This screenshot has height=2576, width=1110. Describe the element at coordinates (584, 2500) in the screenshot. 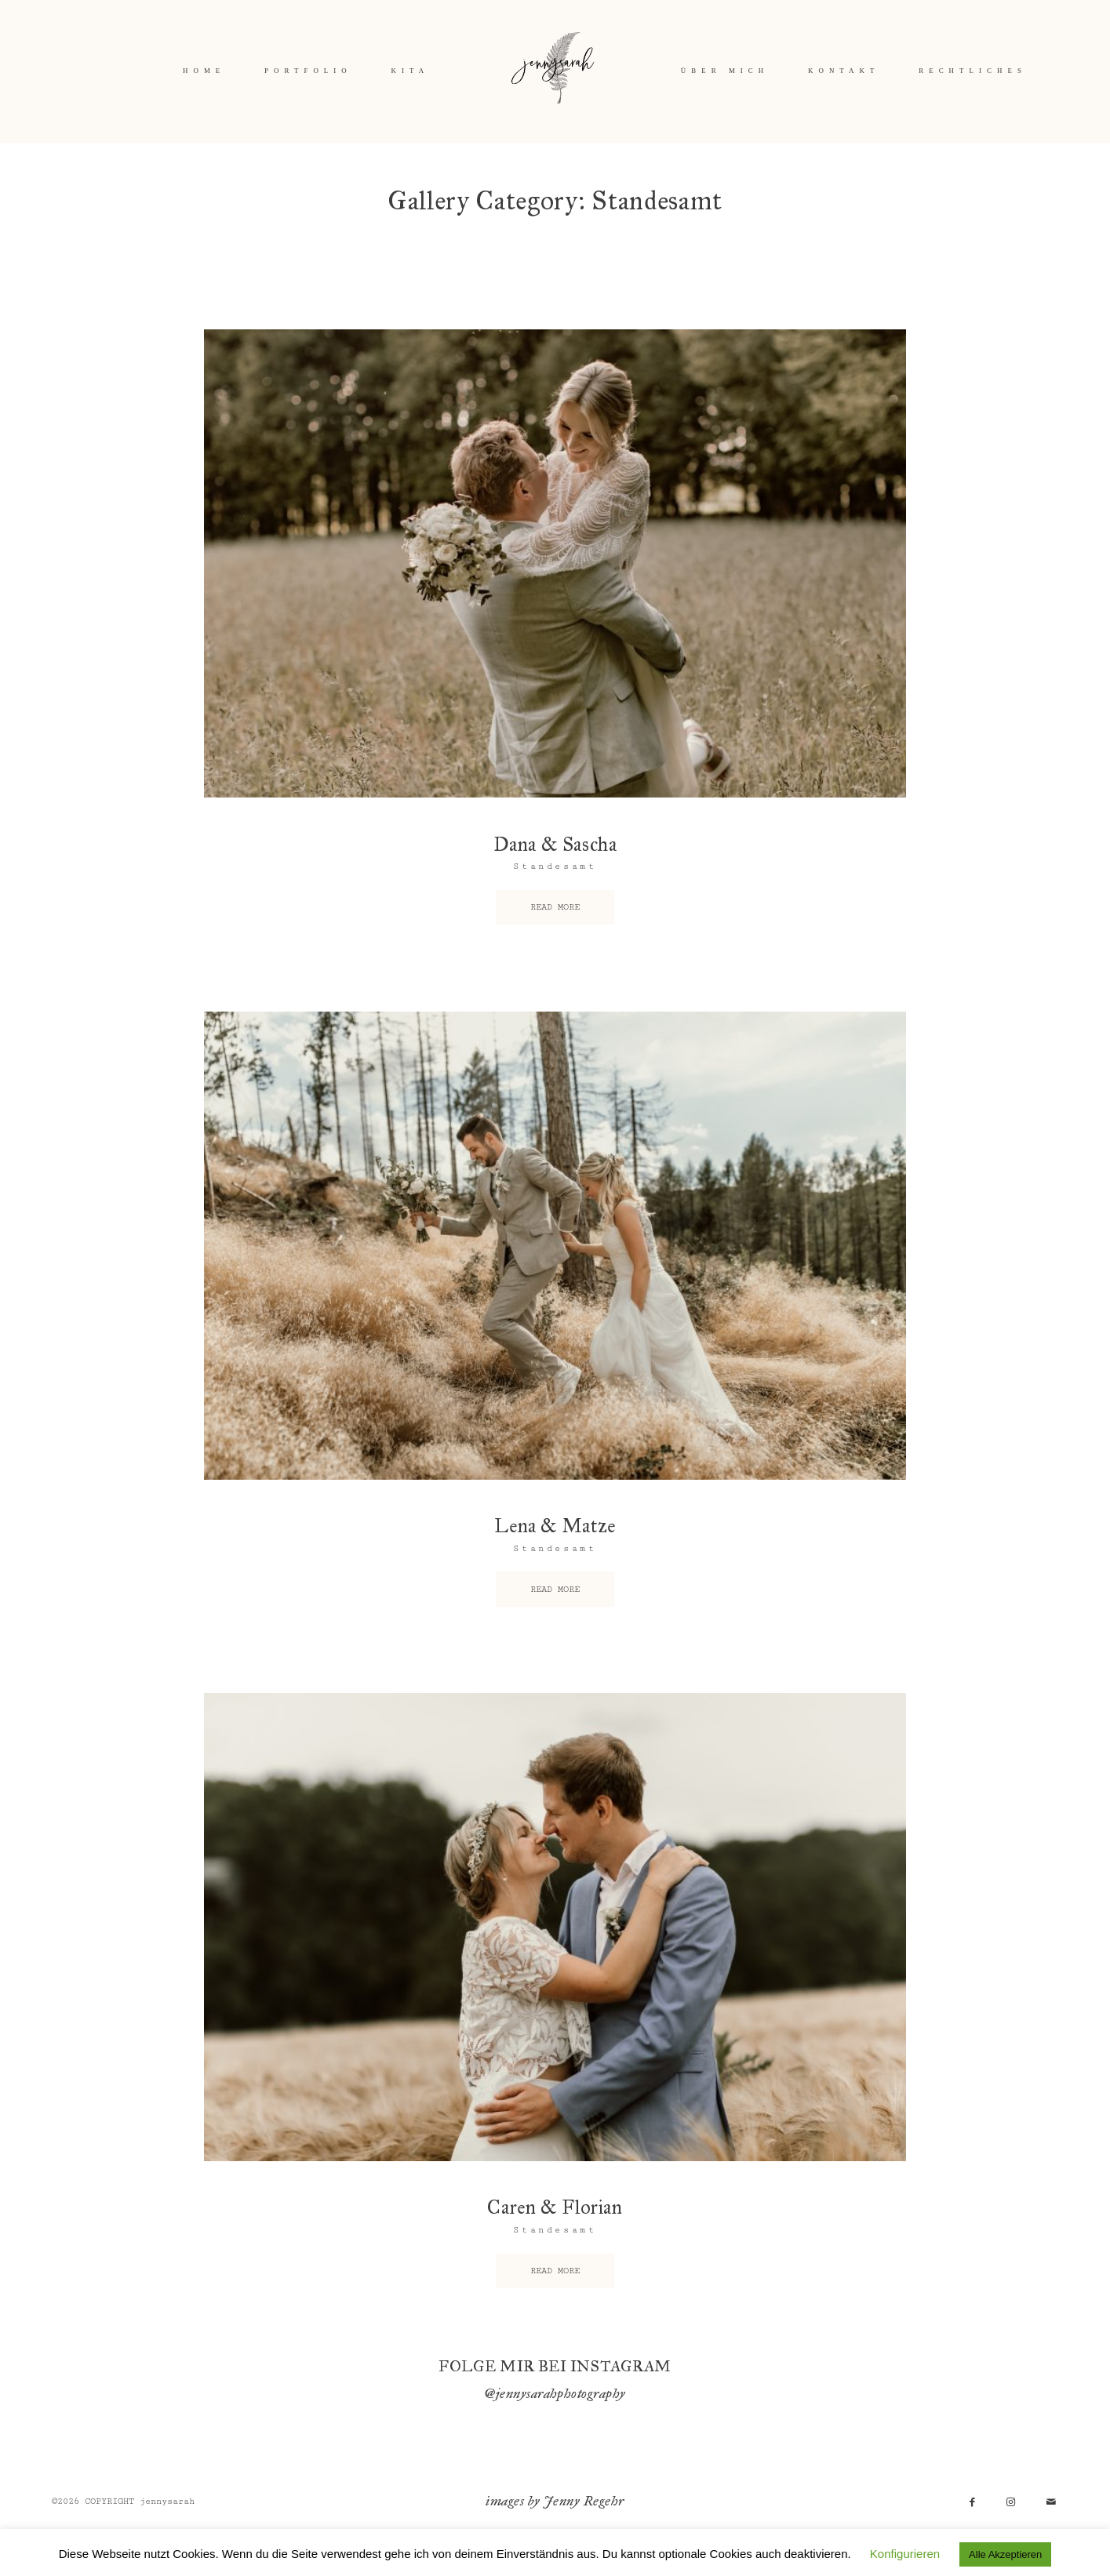

I see `Jenny Regehr` at that location.